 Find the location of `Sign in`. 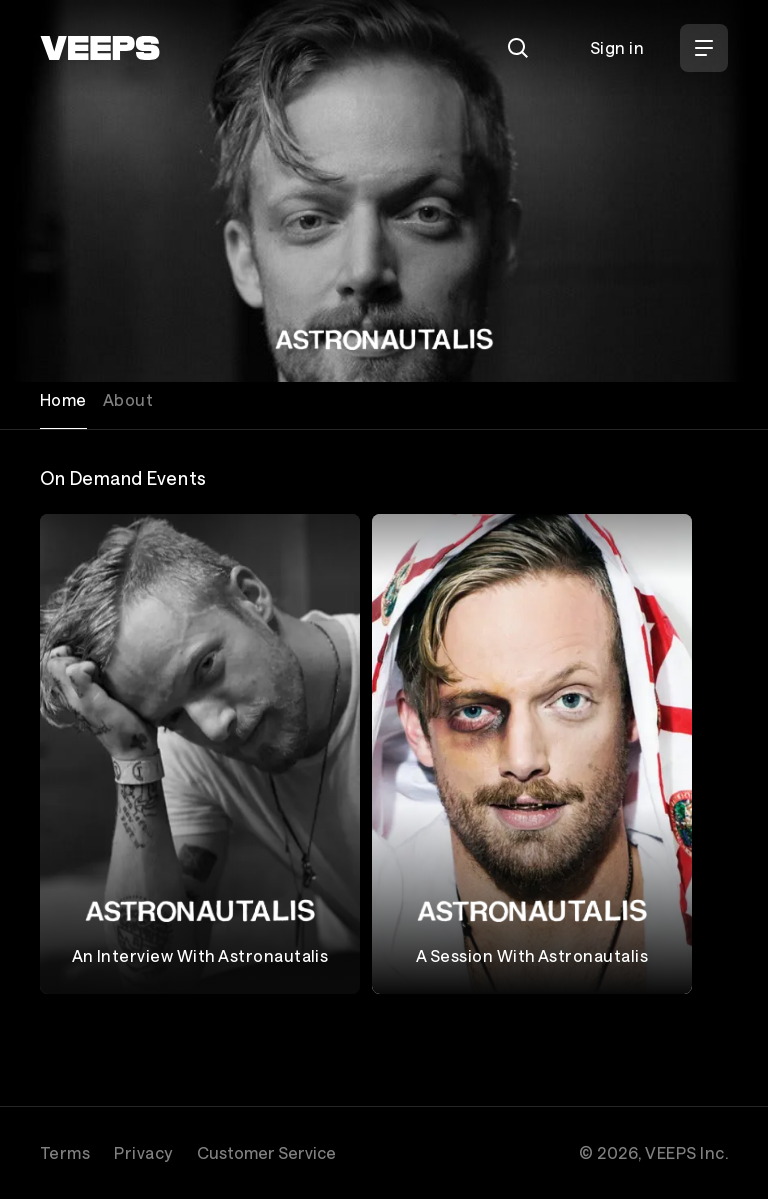

Sign in is located at coordinates (617, 47).